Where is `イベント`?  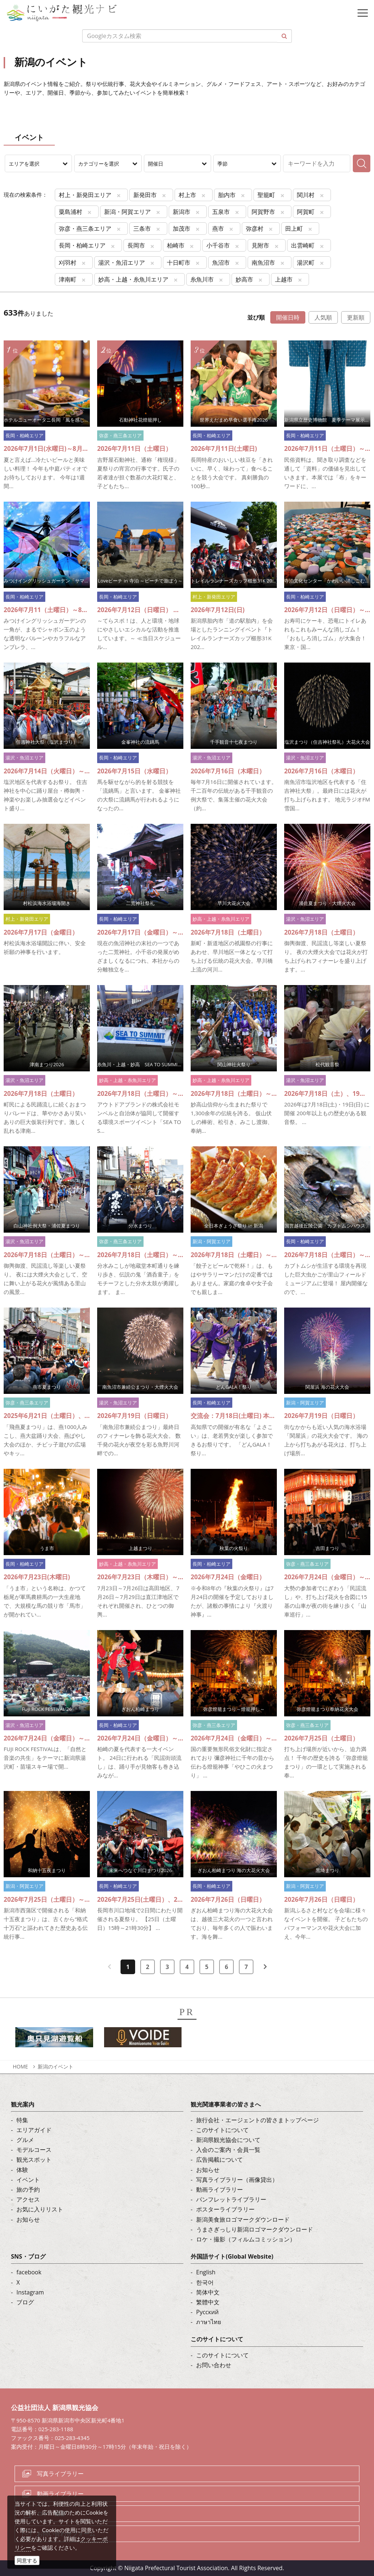
イベント is located at coordinates (28, 2180).